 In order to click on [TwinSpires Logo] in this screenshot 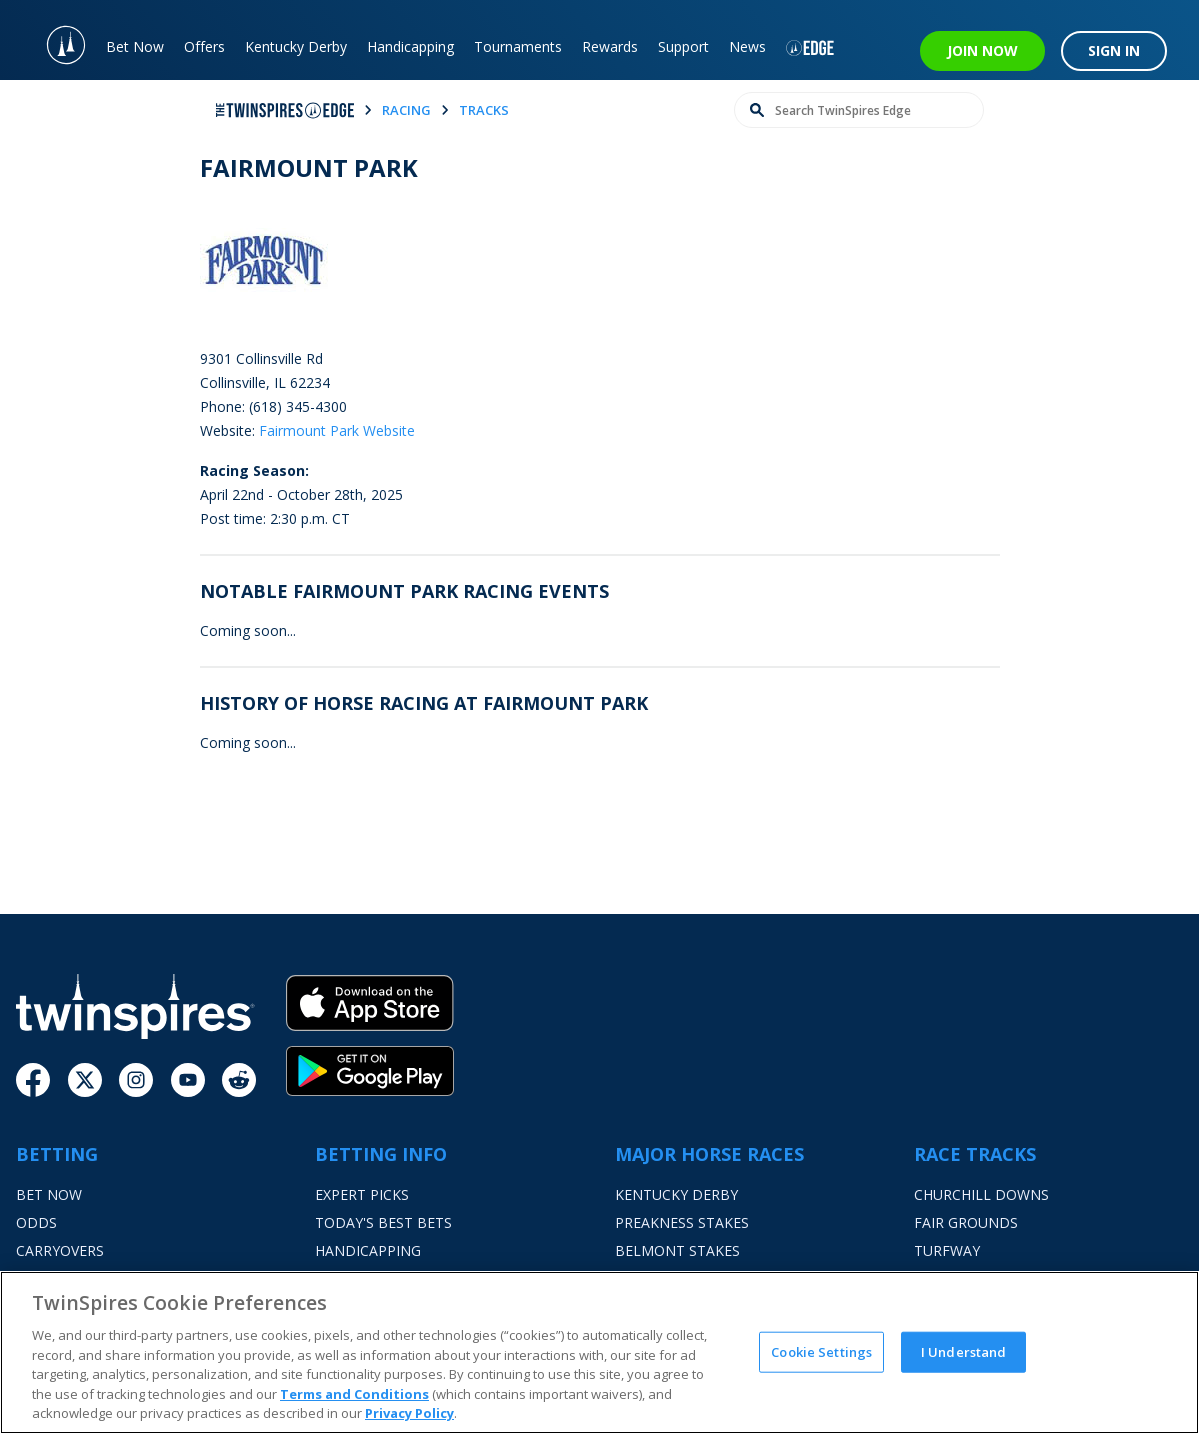, I will do `click(56, 40)`.